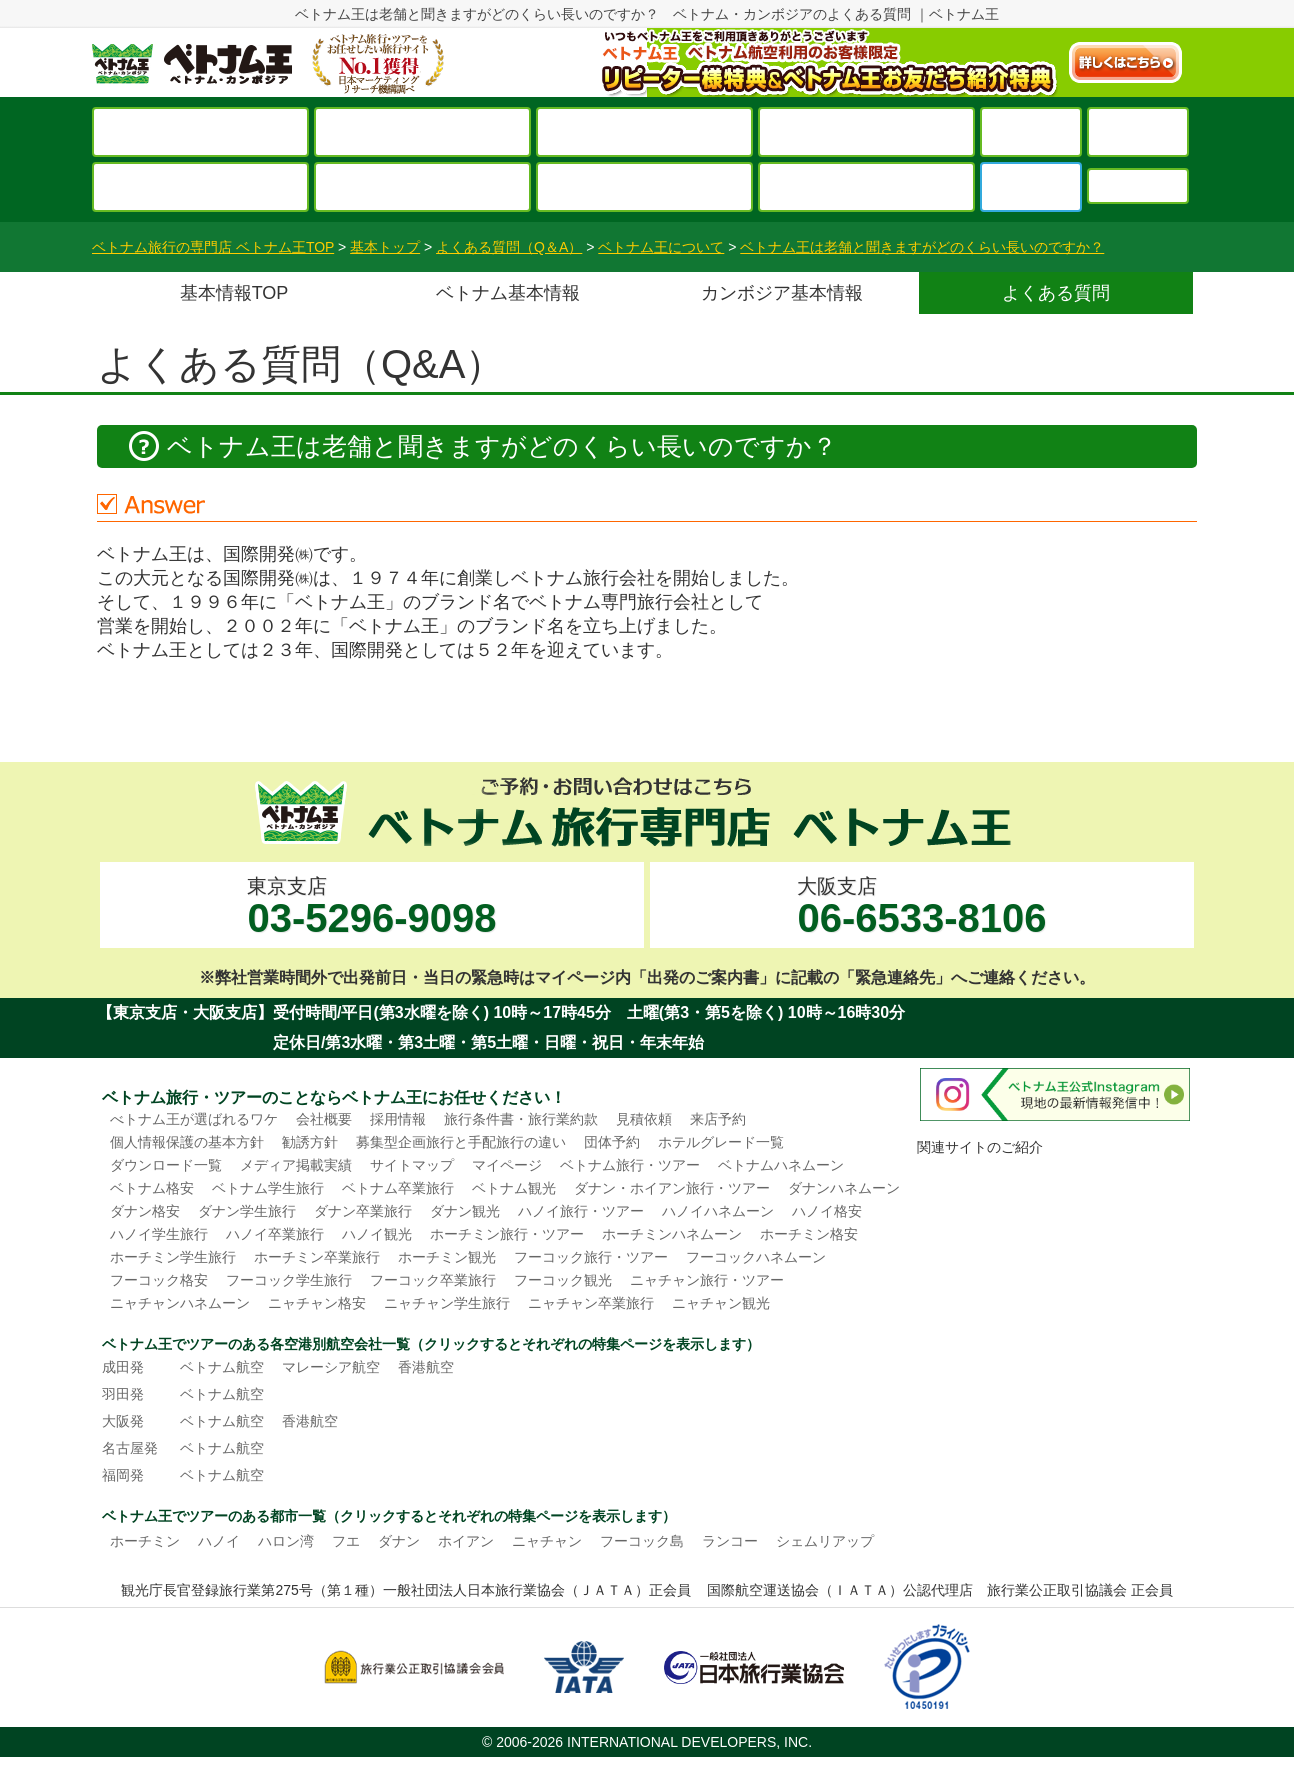 Image resolution: width=1294 pixels, height=1767 pixels. Describe the element at coordinates (286, 1541) in the screenshot. I see `ハロン湾` at that location.